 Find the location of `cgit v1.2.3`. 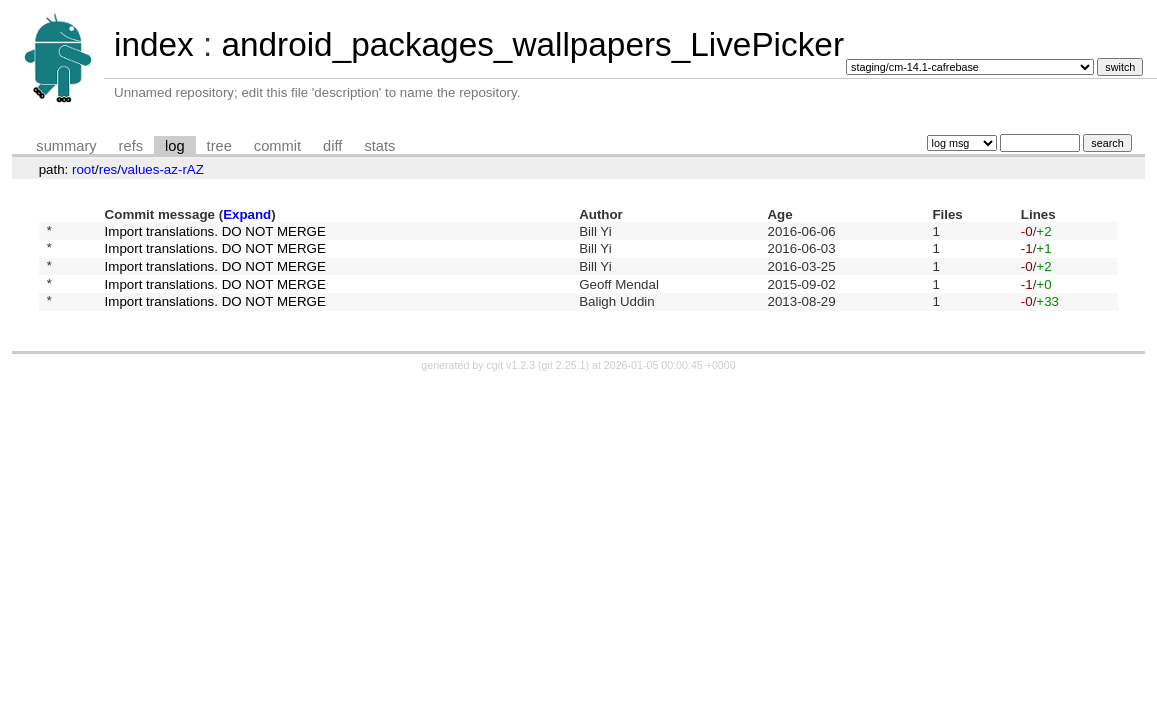

cgit v1.2.3 is located at coordinates (511, 380).